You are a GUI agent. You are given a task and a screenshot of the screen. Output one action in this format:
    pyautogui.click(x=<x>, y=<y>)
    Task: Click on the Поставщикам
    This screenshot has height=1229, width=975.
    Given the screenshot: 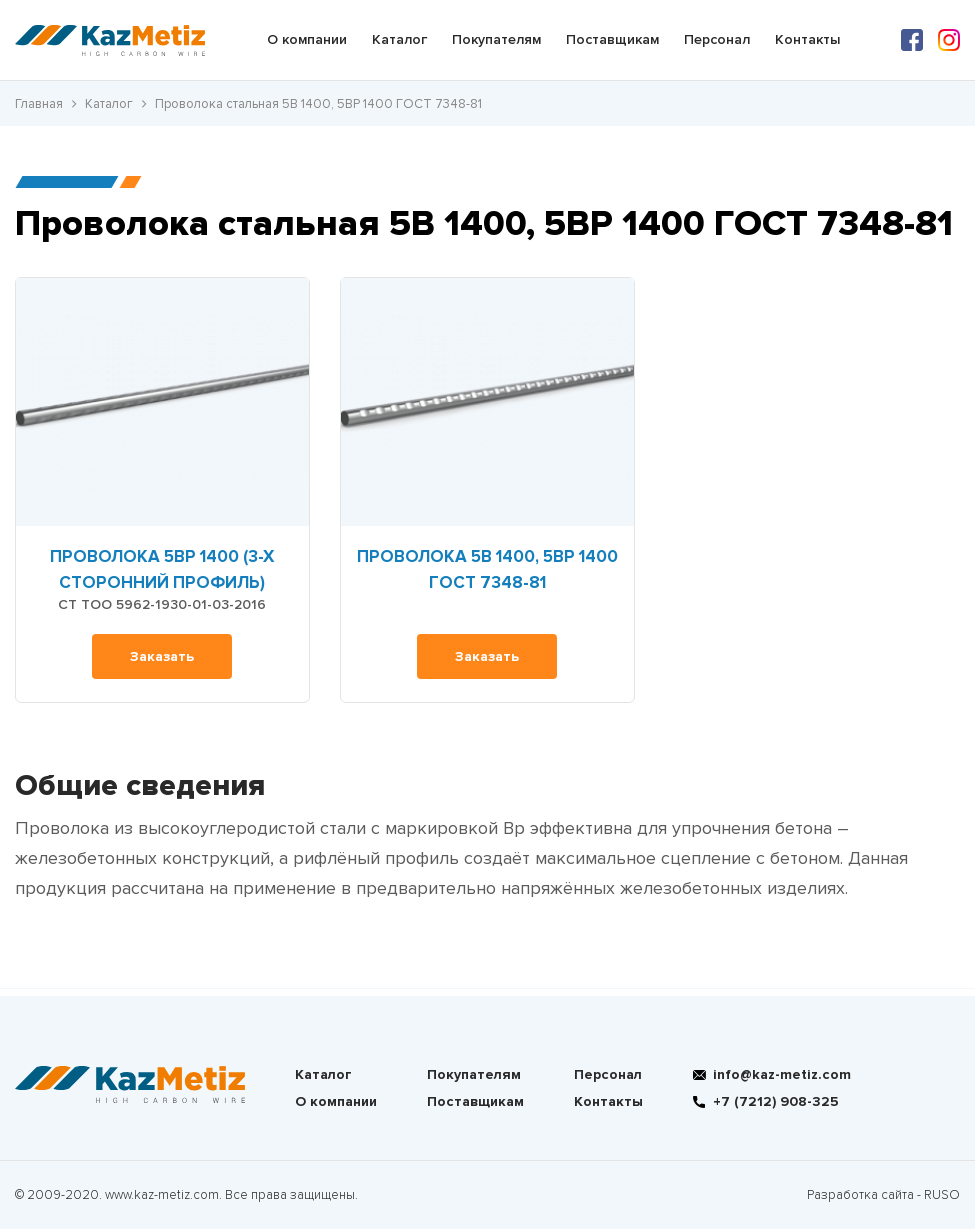 What is the action you would take?
    pyautogui.click(x=612, y=39)
    